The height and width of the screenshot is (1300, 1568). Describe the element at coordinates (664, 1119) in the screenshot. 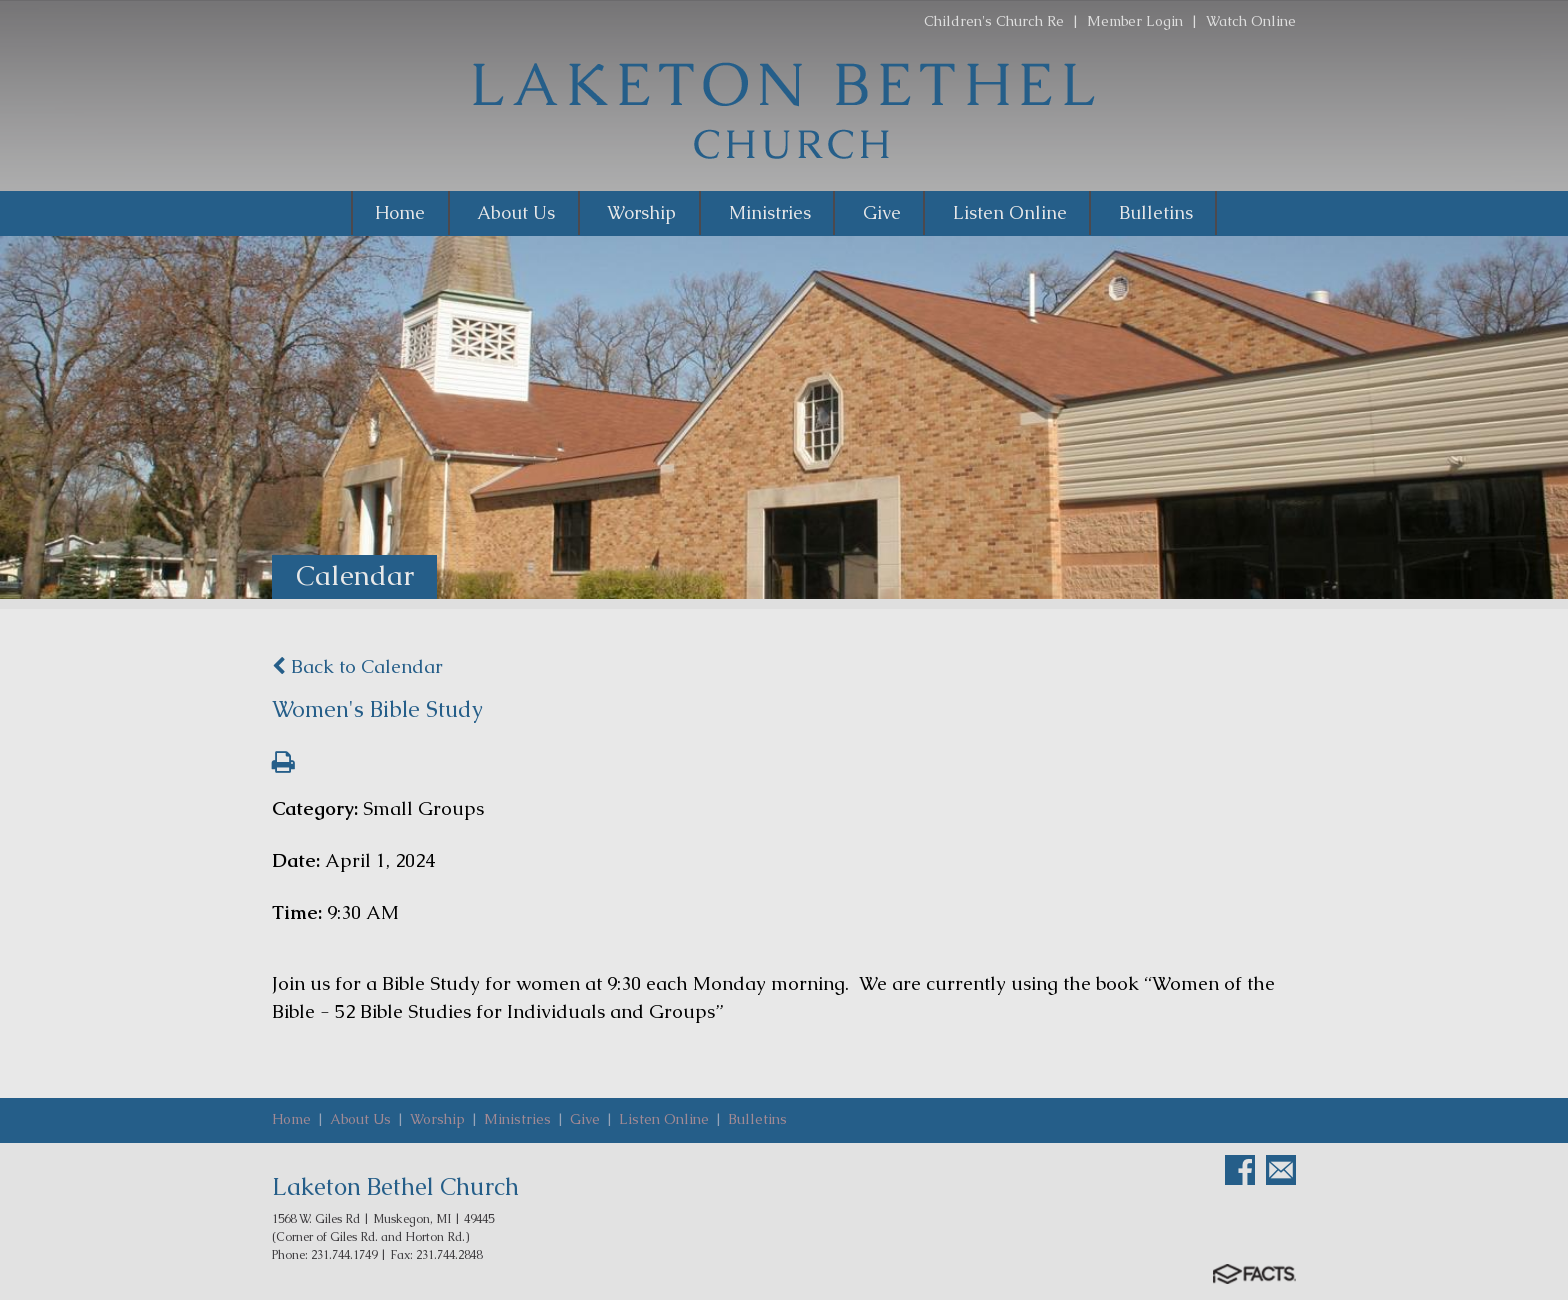

I see `Listen Online` at that location.